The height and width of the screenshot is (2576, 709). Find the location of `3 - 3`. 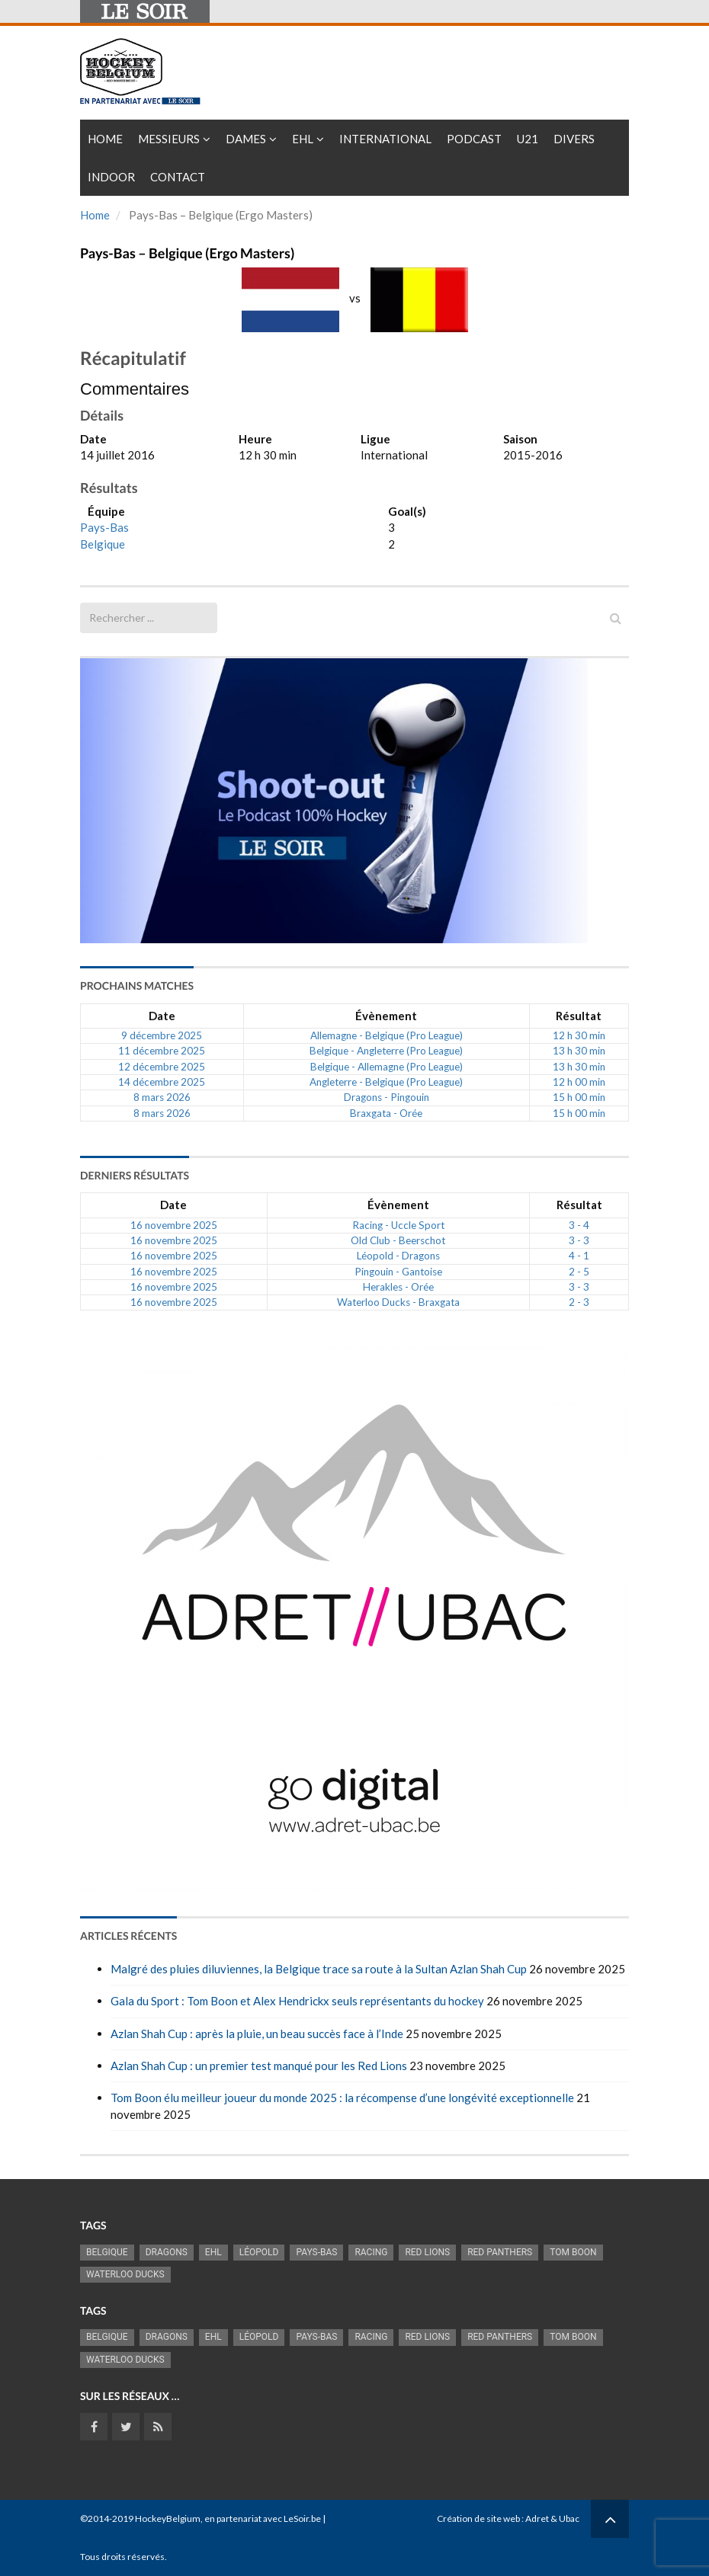

3 - 3 is located at coordinates (579, 1240).